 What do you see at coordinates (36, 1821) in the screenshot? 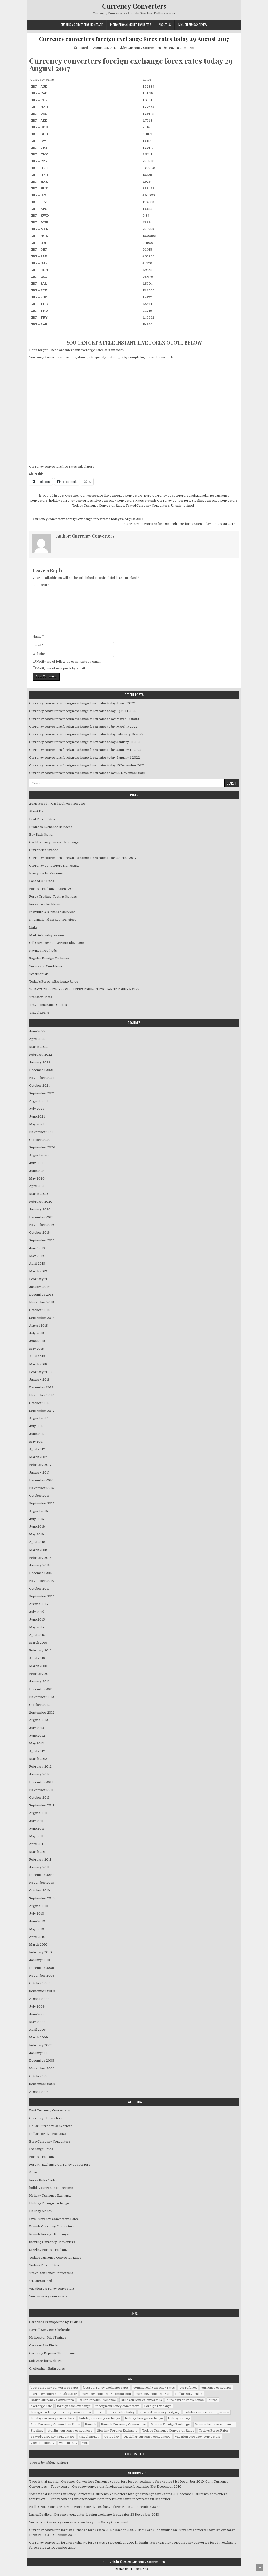
I see `July 2011` at bounding box center [36, 1821].